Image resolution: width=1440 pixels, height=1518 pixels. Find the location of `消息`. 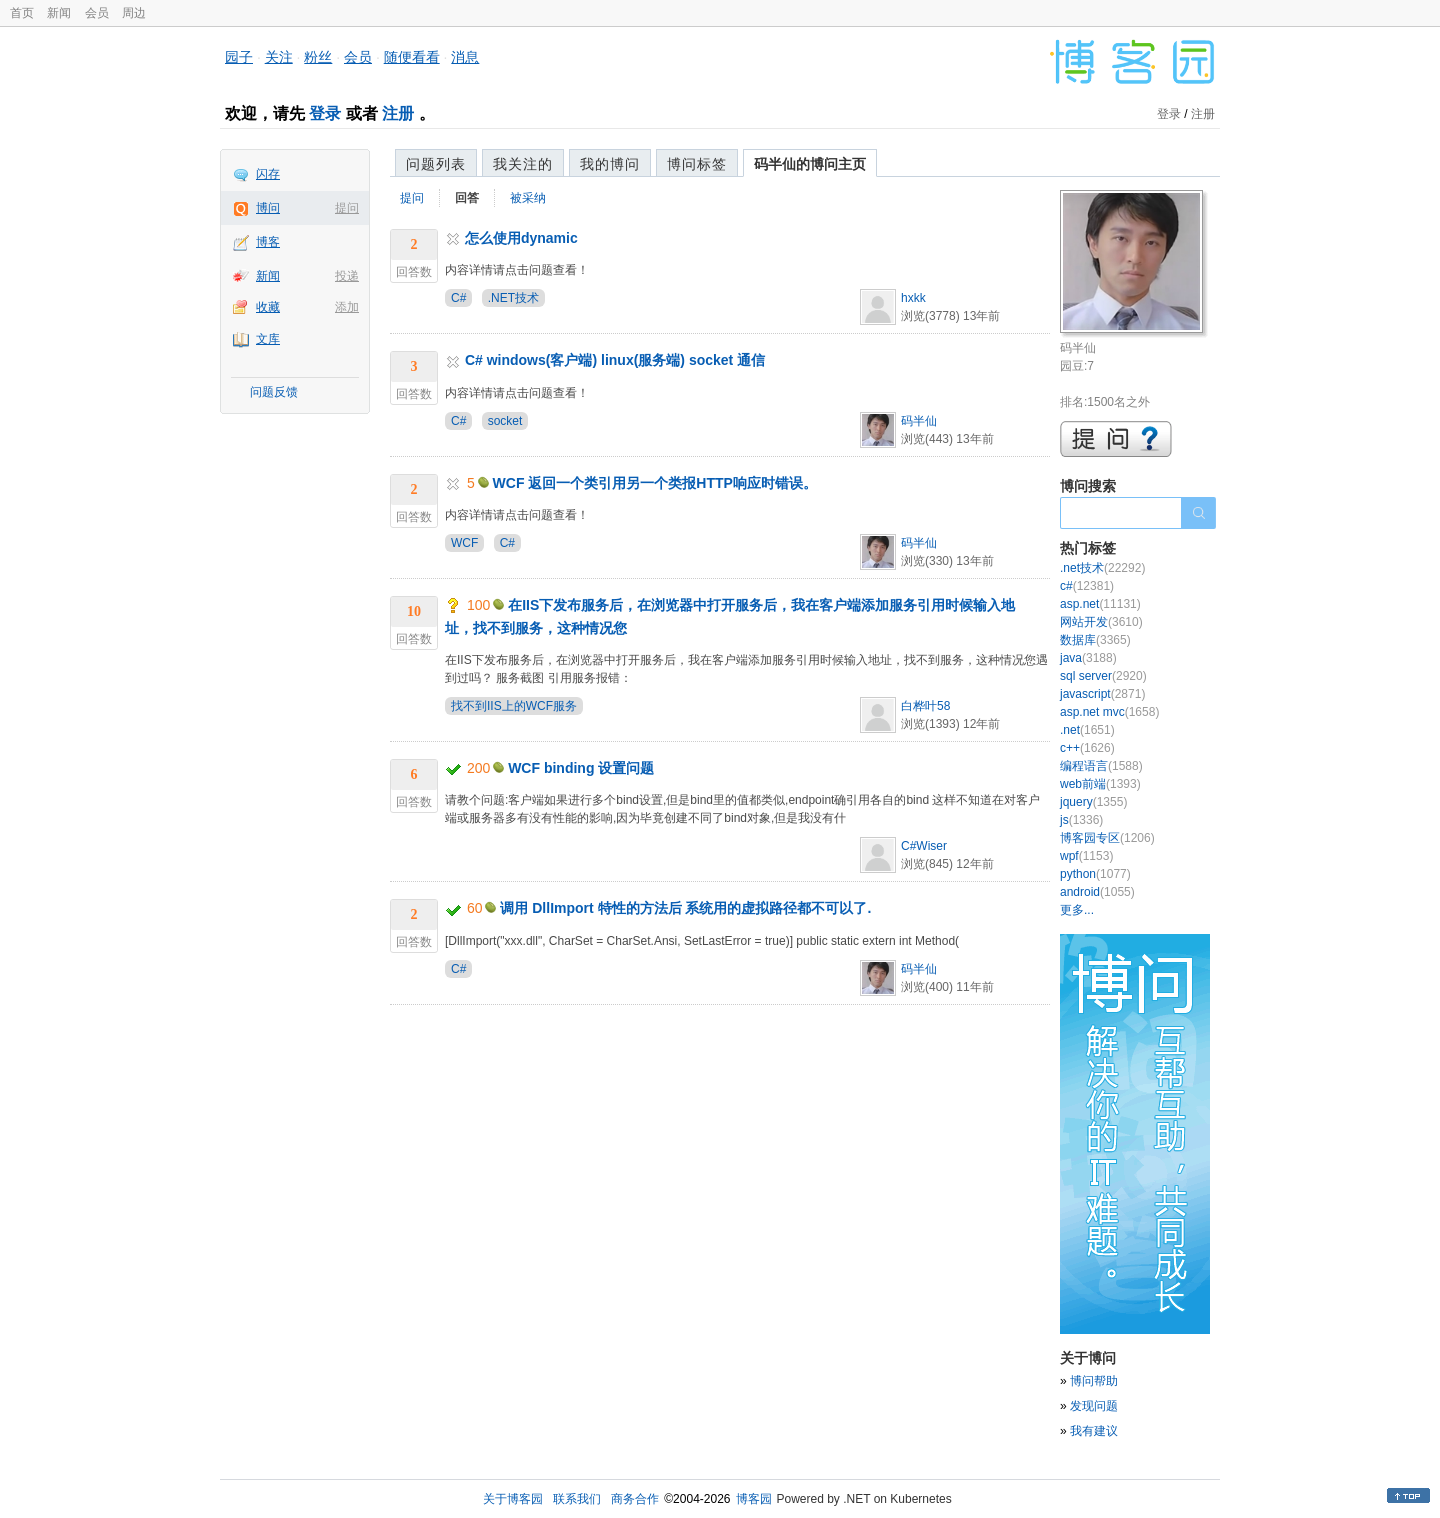

消息 is located at coordinates (465, 57).